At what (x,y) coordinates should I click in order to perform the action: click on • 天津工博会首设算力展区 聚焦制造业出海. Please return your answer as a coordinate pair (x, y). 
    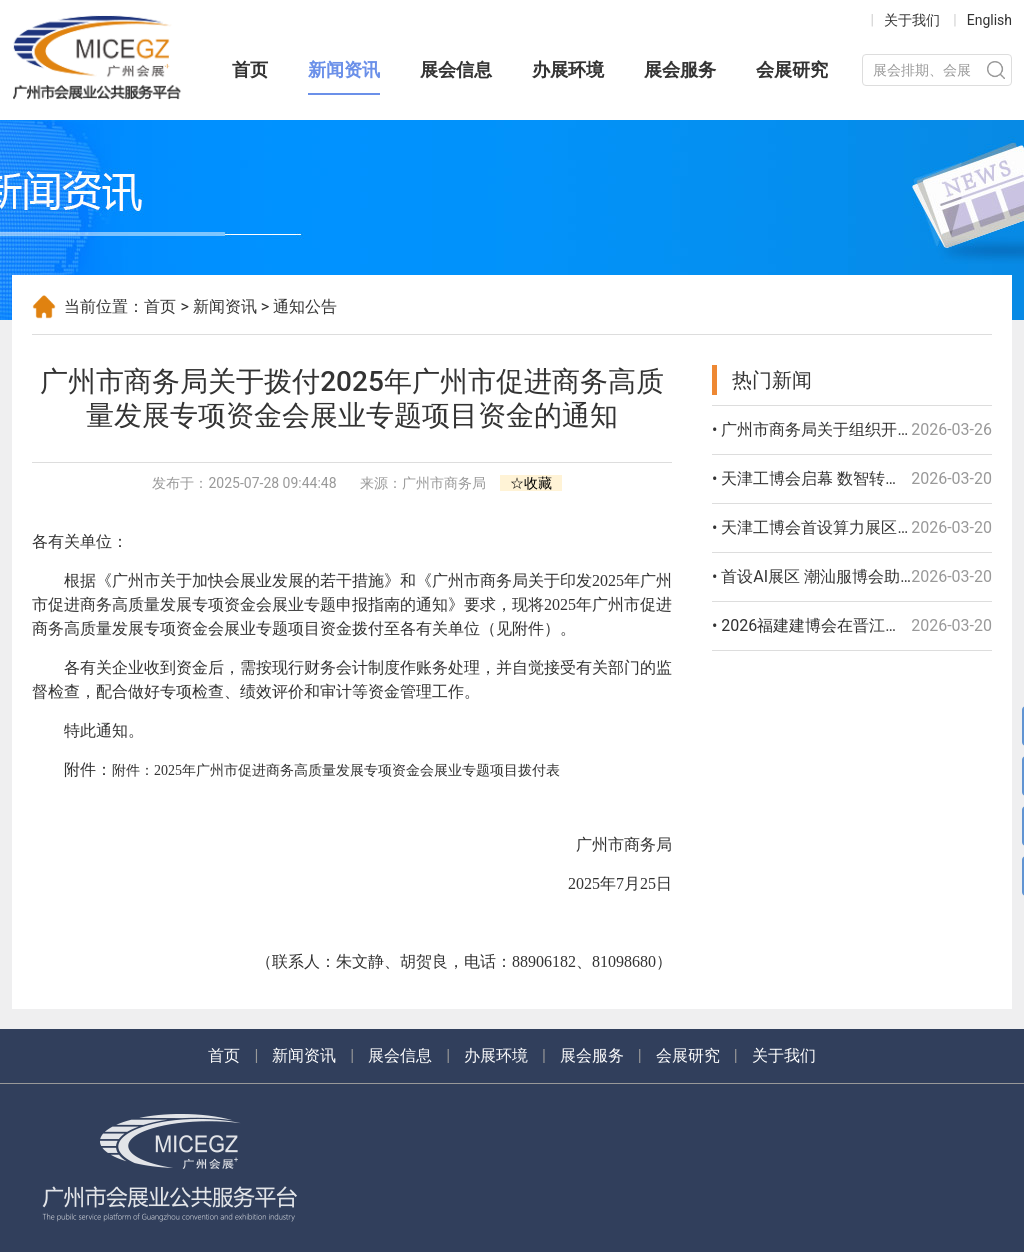
    Looking at the image, I should click on (862, 527).